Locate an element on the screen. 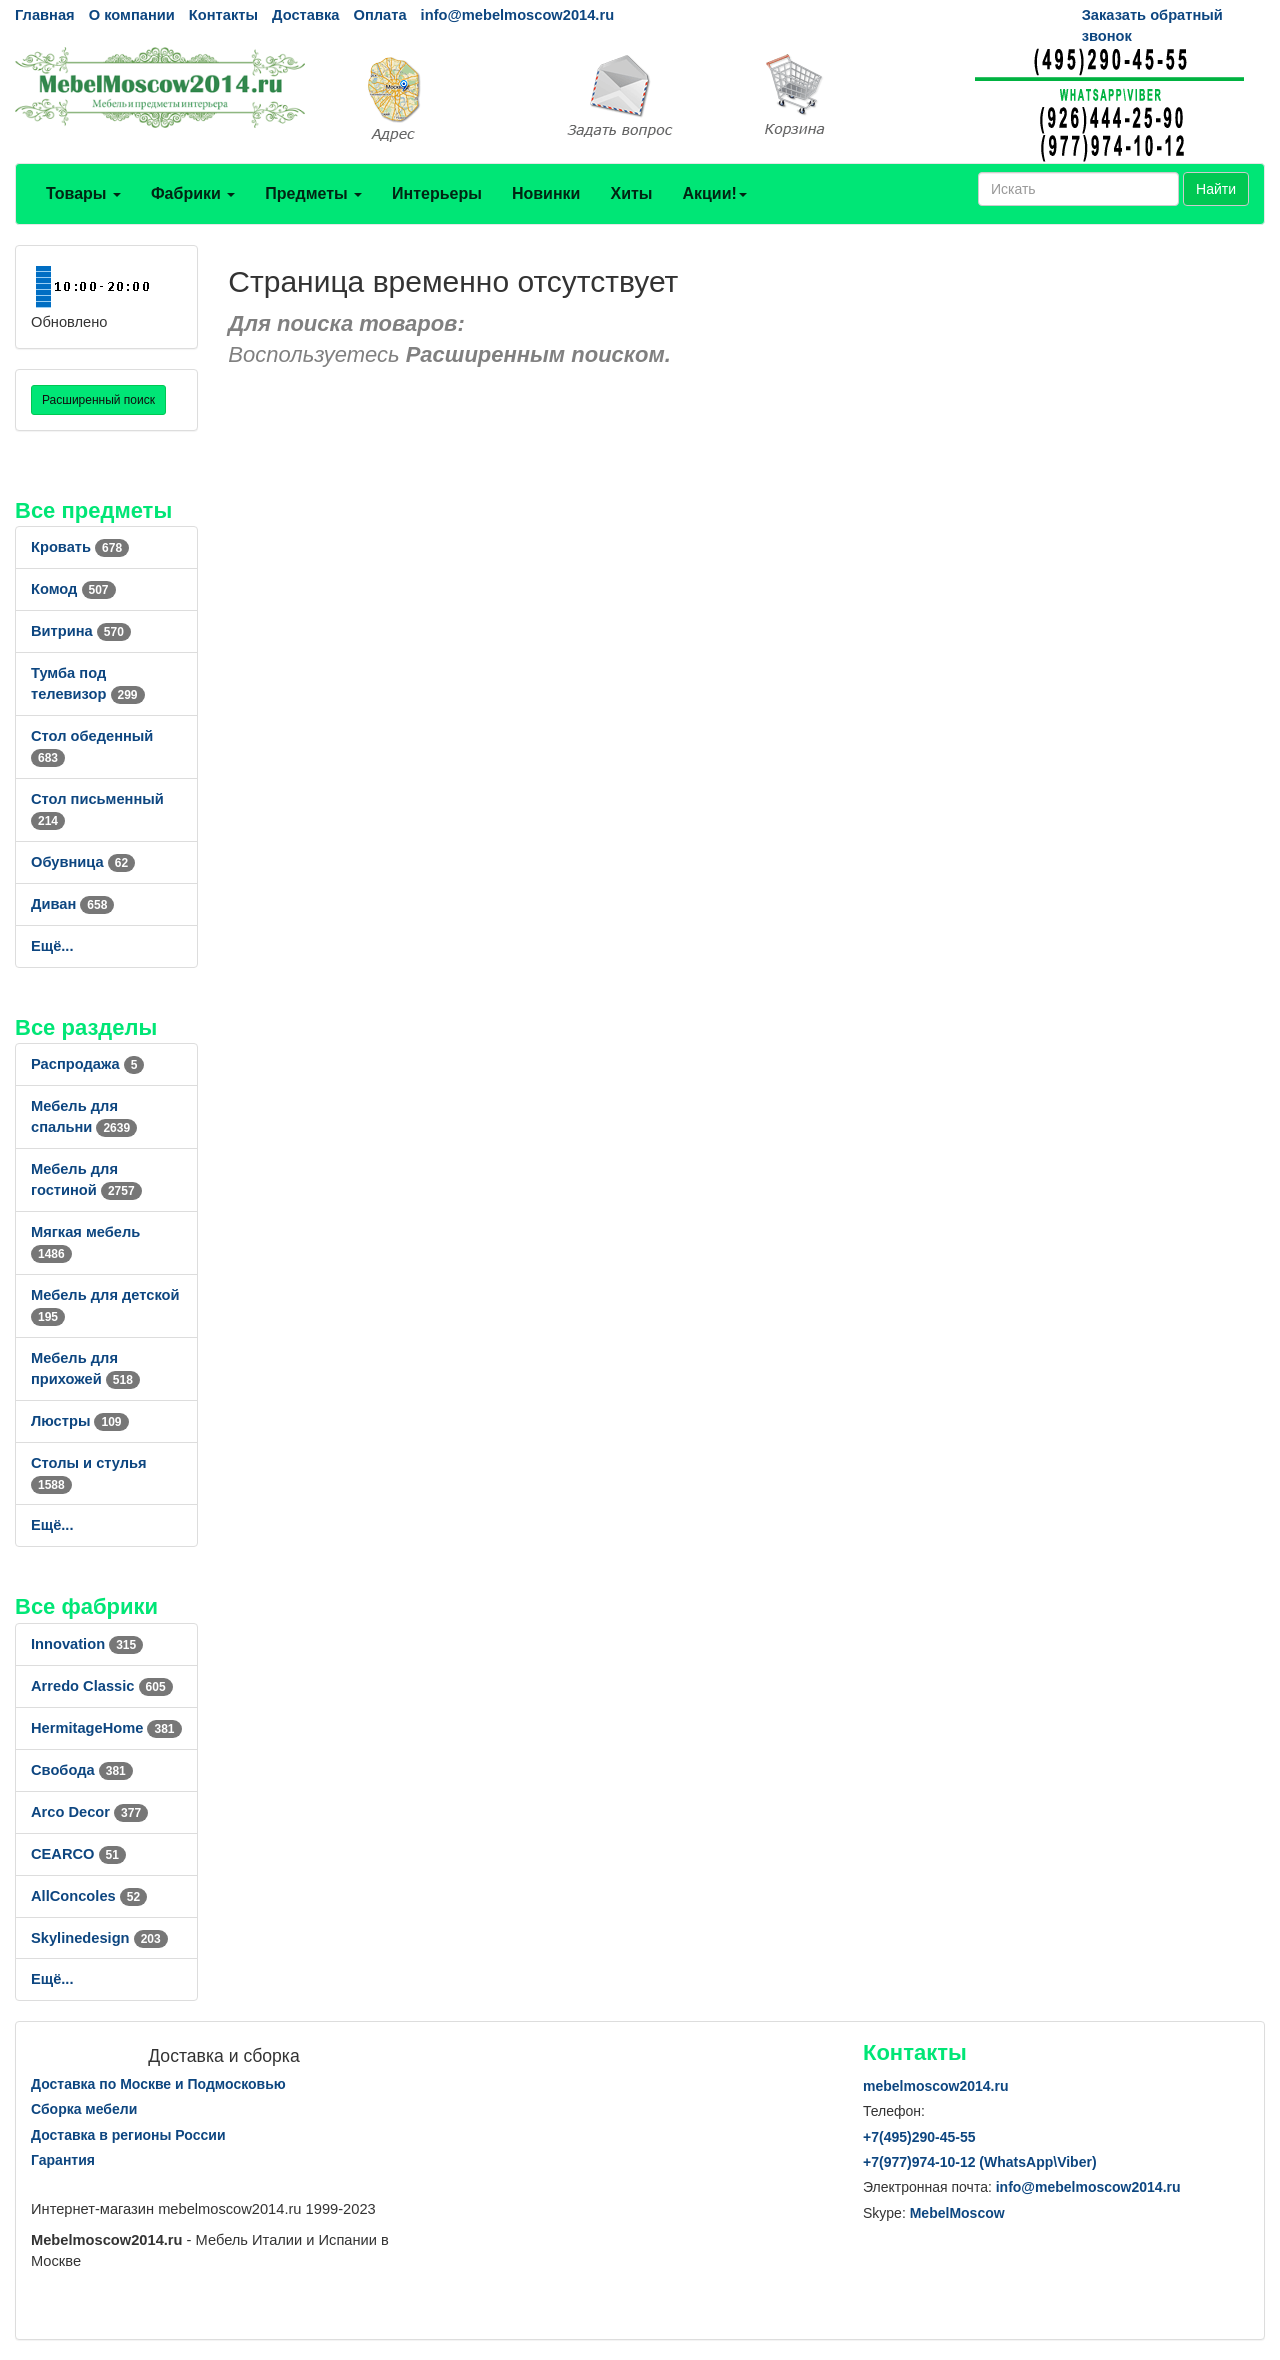 The height and width of the screenshot is (2360, 1280). Доставка по Москве и Подмосковью is located at coordinates (158, 2084).